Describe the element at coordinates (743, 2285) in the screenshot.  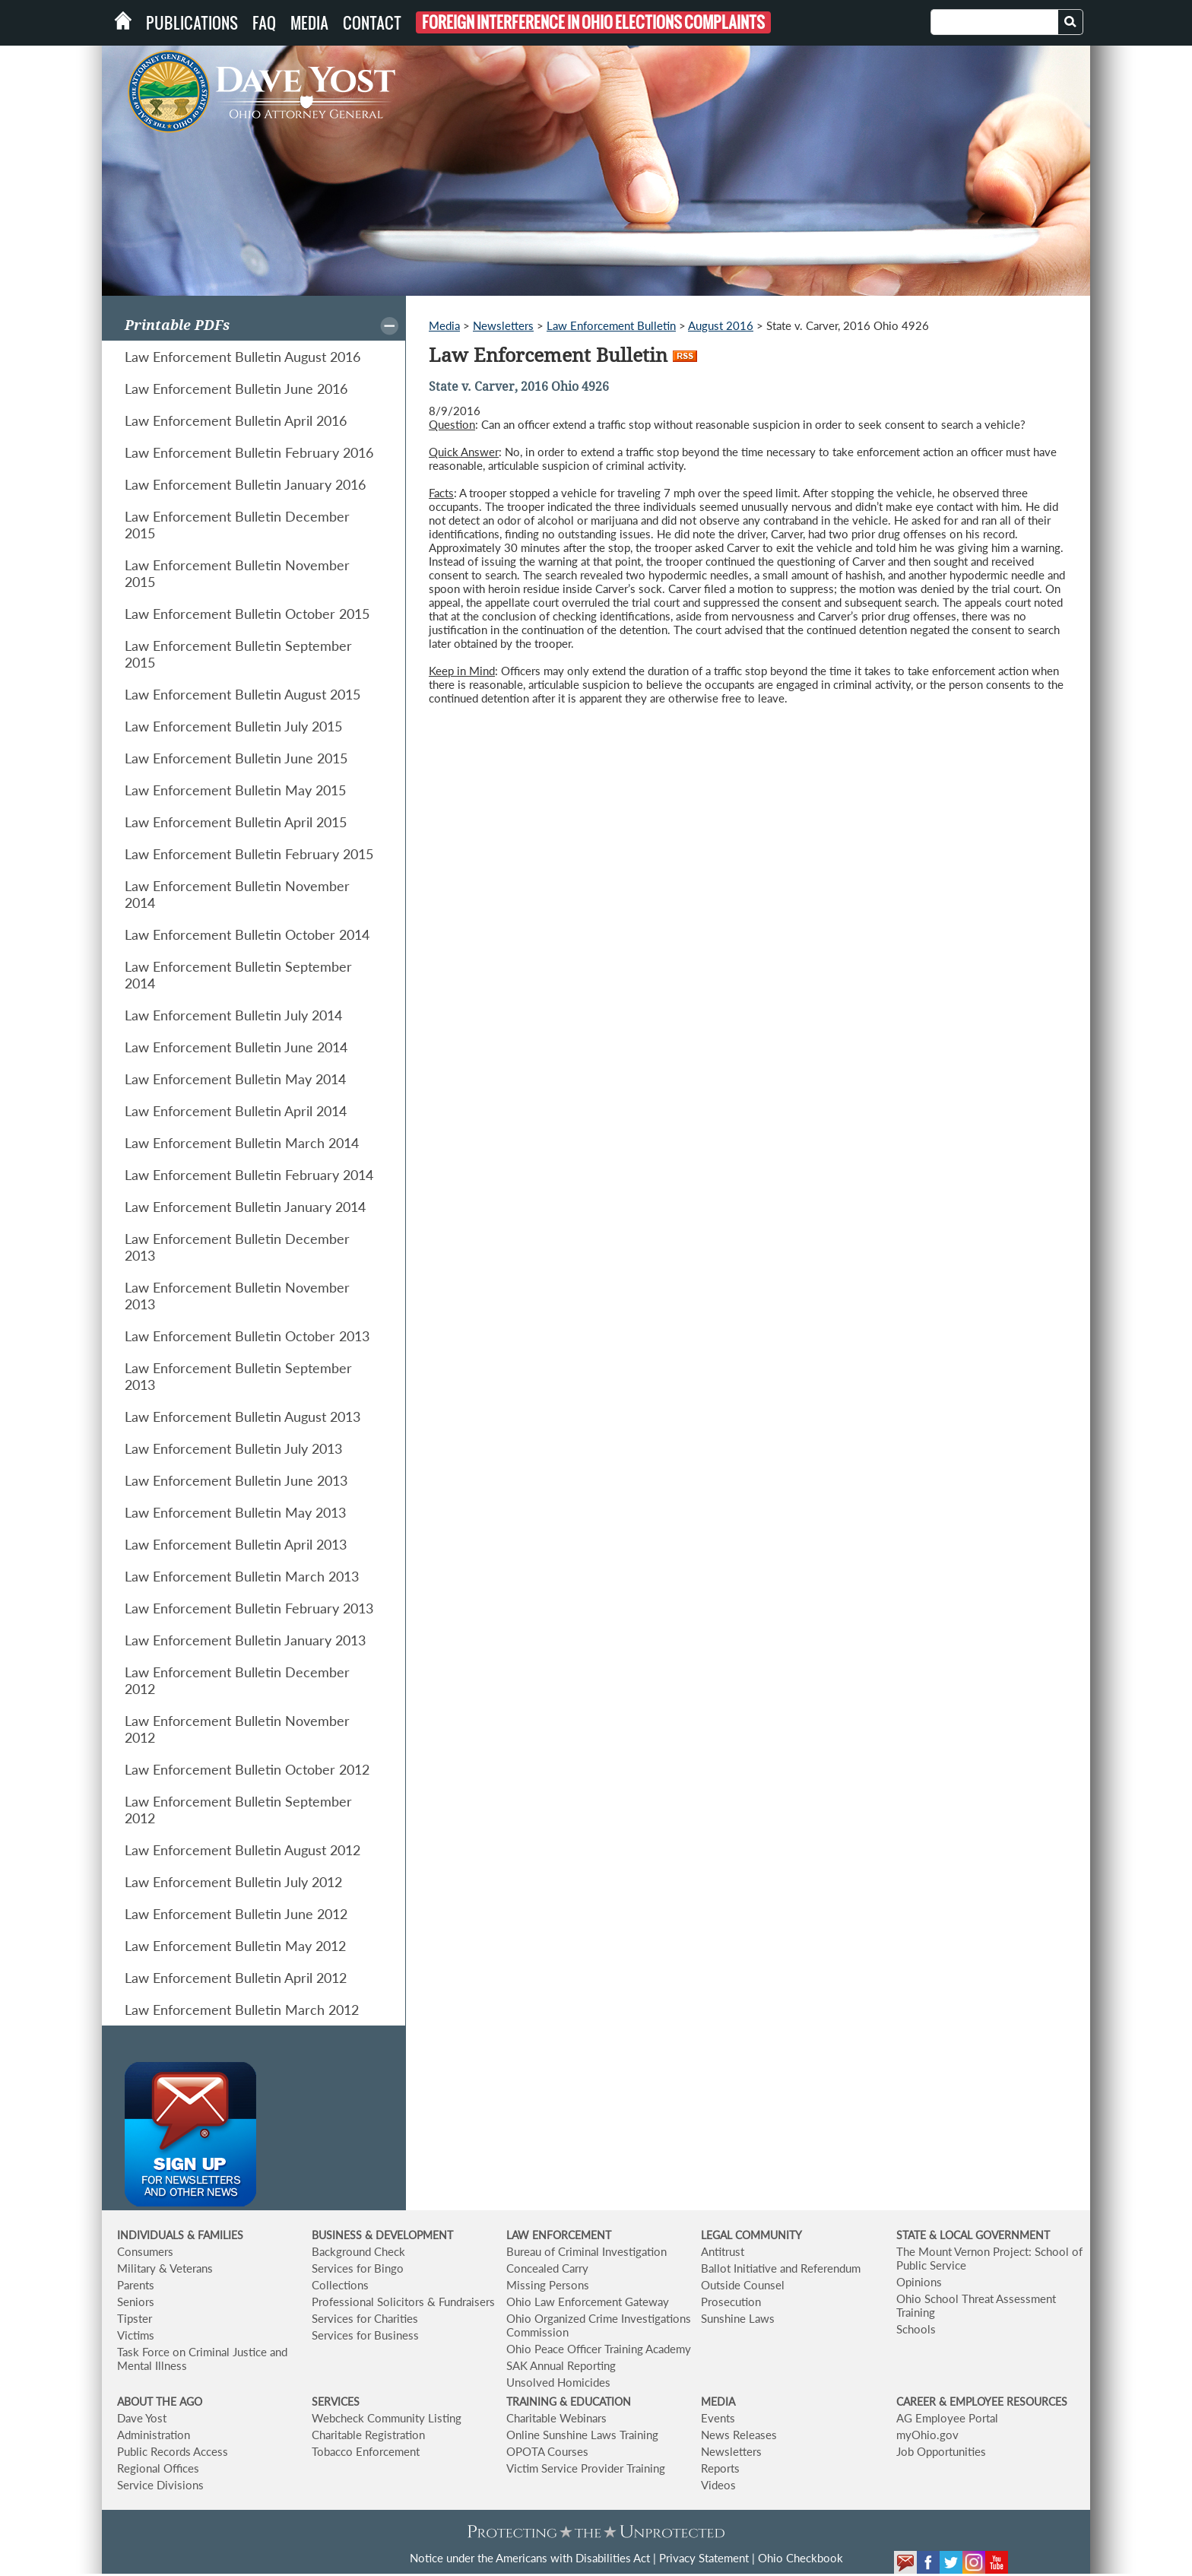
I see `Outside Counsel` at that location.